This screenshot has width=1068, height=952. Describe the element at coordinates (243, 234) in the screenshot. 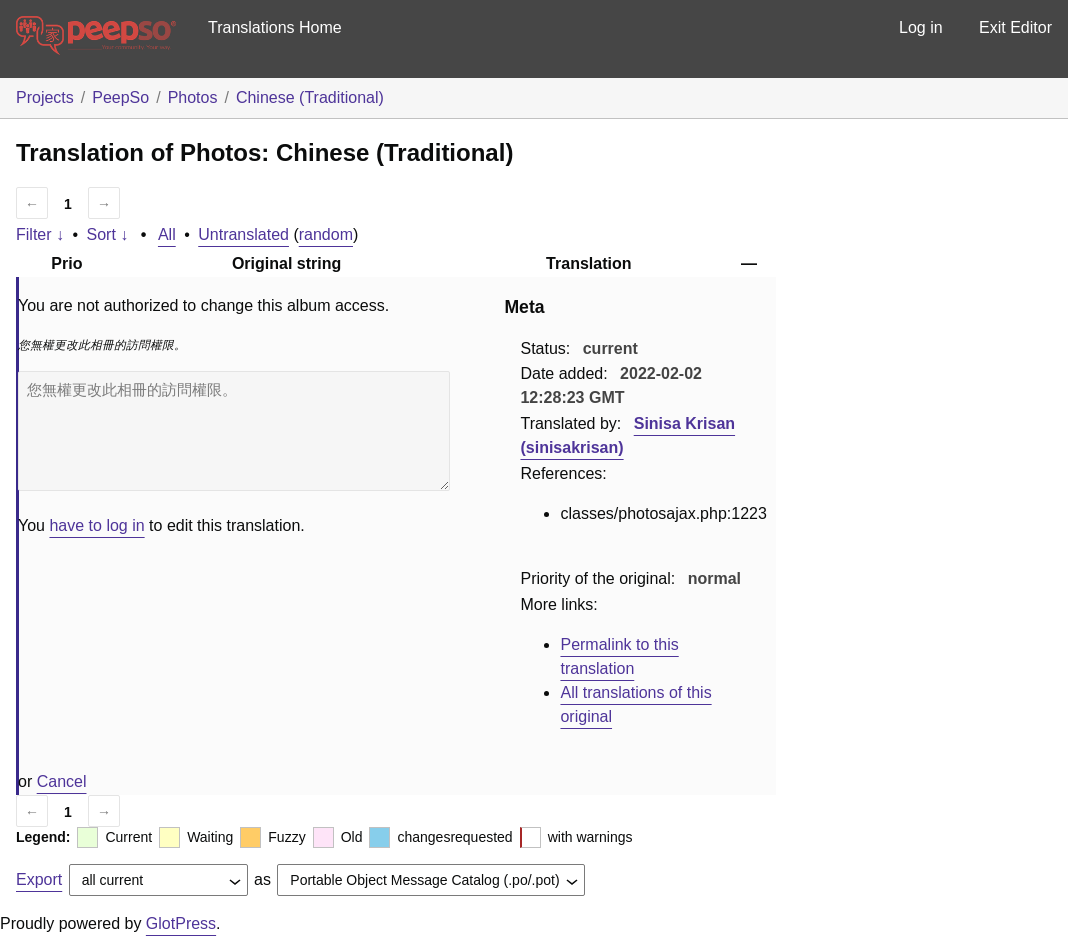

I see `Untranslated` at that location.